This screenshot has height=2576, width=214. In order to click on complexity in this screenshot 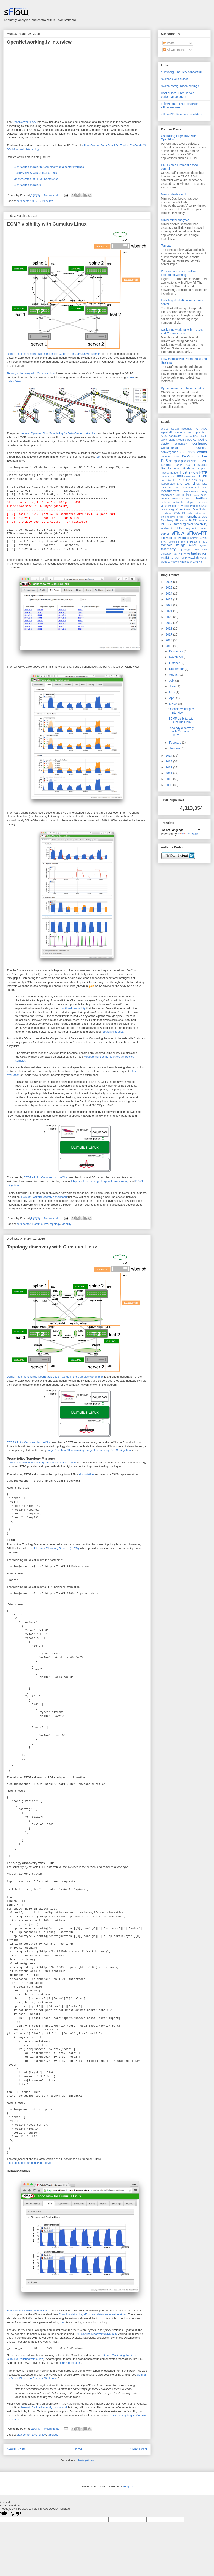, I will do `click(181, 443)`.